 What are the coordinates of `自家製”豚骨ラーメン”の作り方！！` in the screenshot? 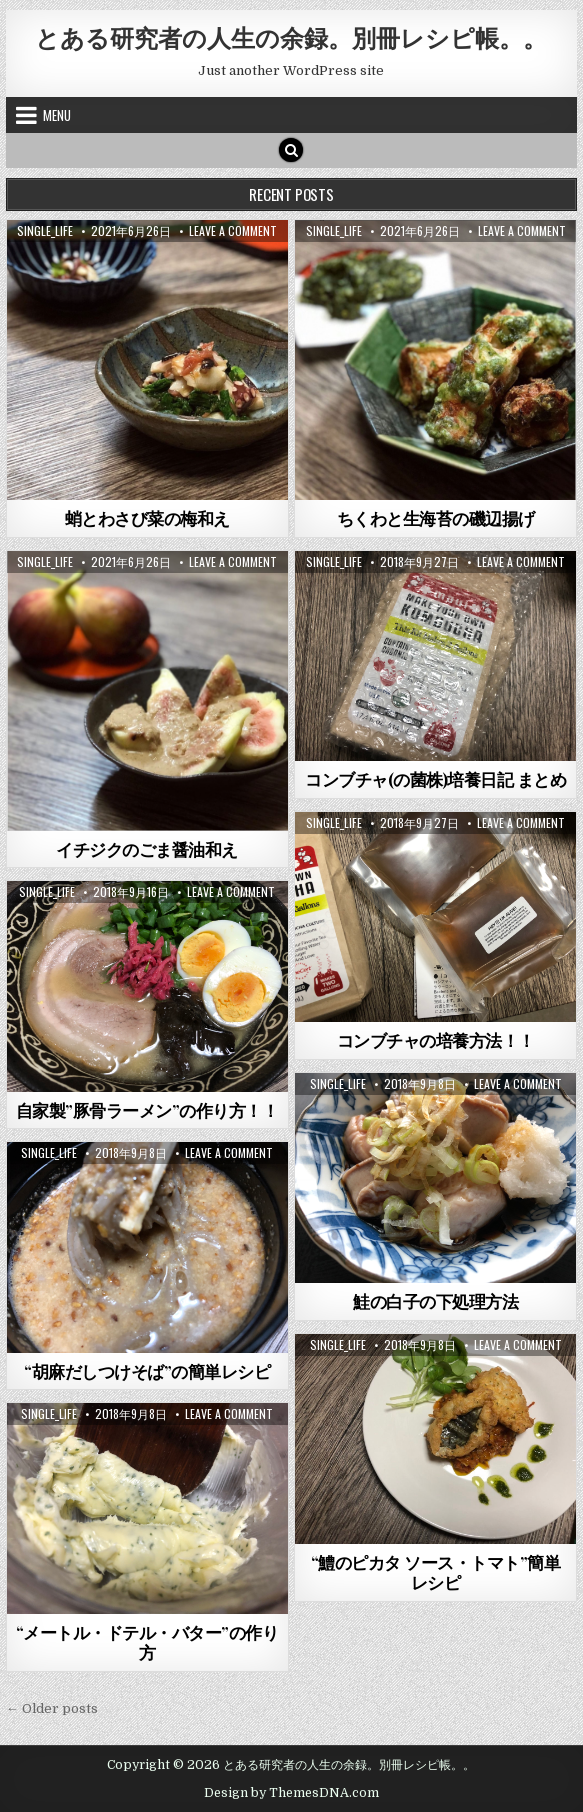 It's located at (147, 1110).